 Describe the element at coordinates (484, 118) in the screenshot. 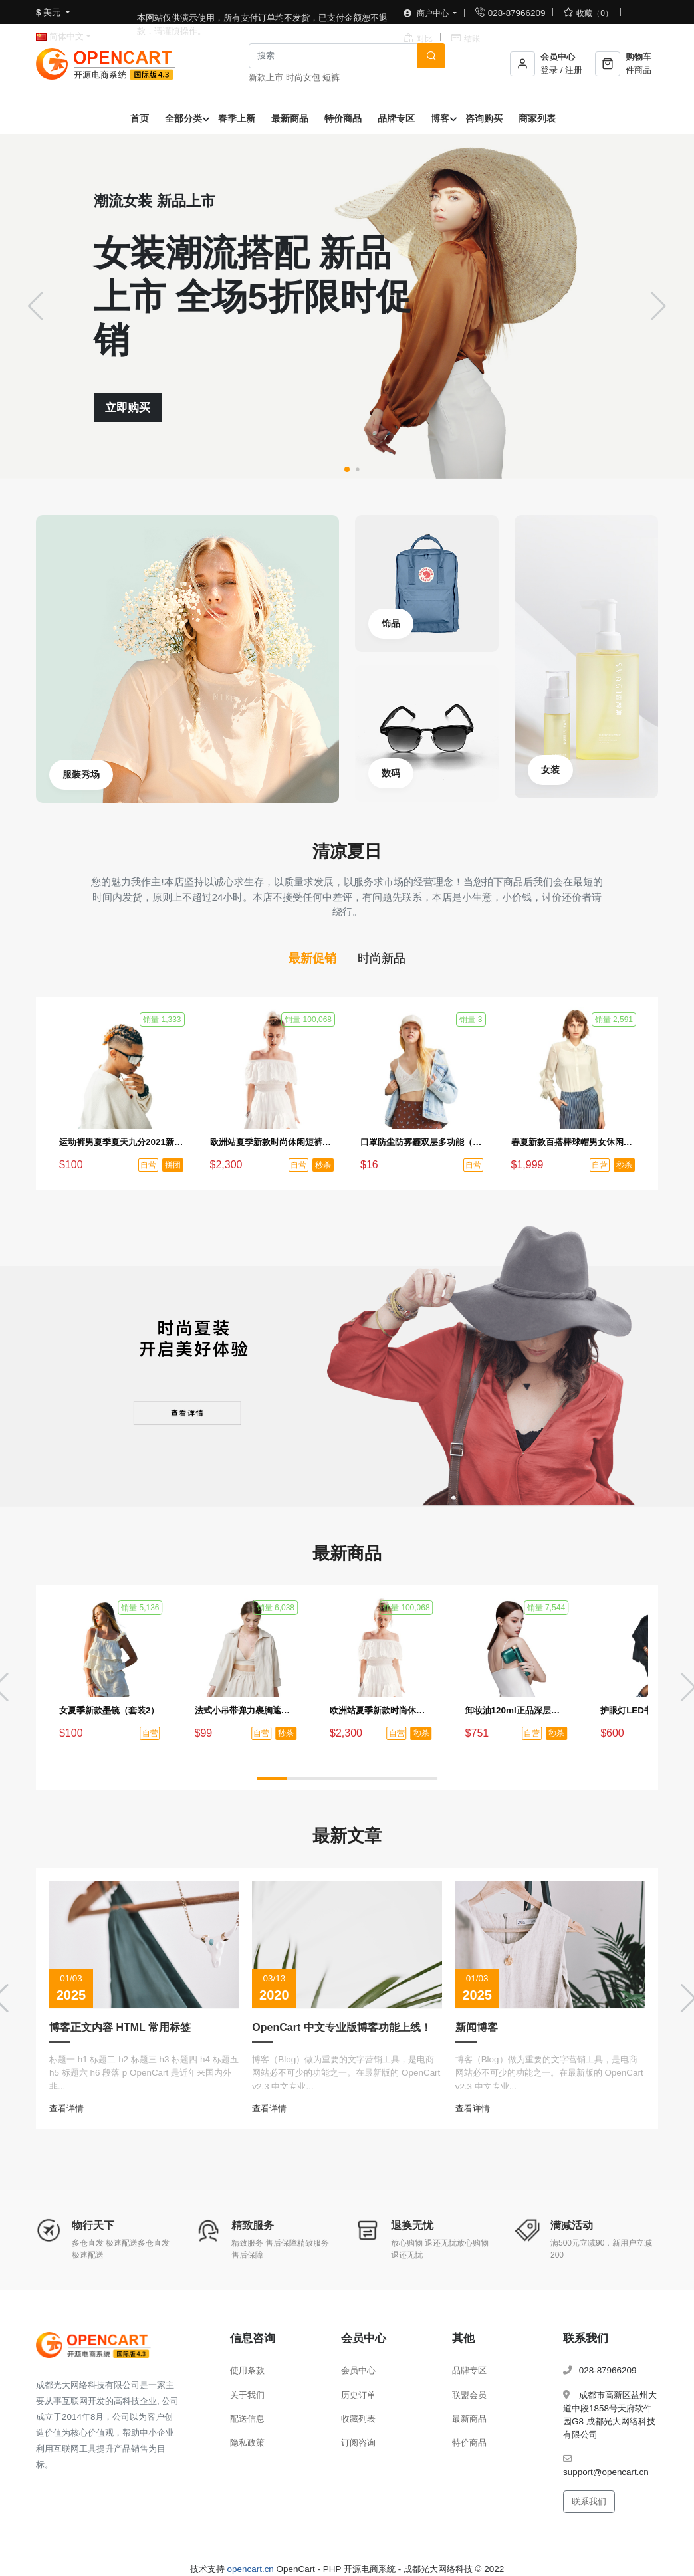

I see `咨询购买` at that location.